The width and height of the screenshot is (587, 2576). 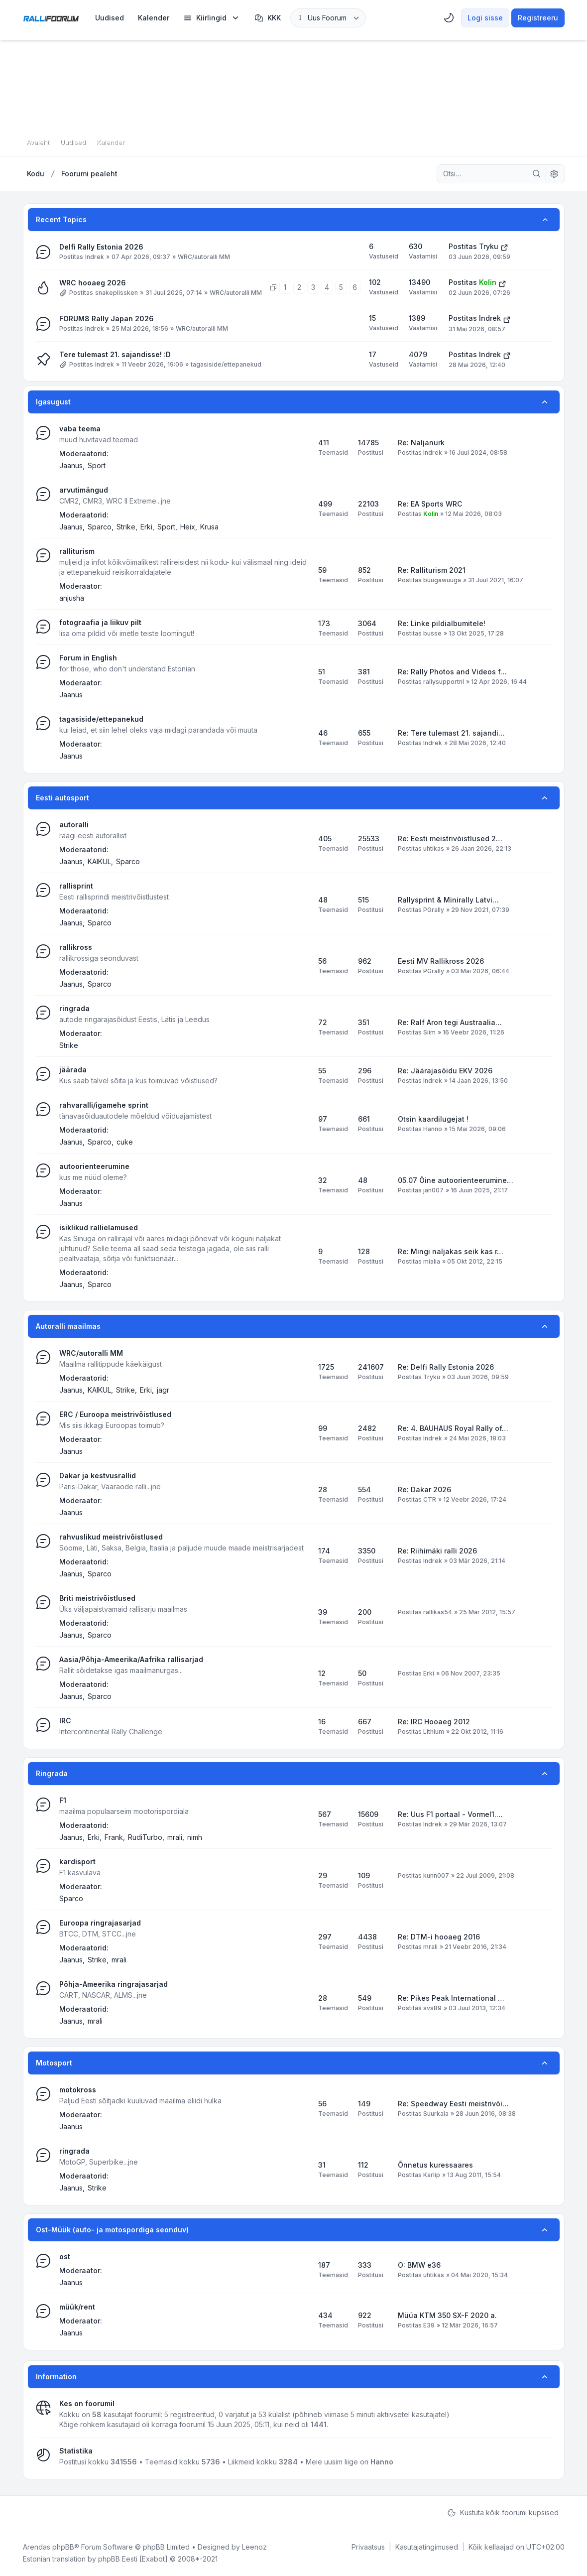 I want to click on isiklikud rallielamused, so click(x=98, y=1227).